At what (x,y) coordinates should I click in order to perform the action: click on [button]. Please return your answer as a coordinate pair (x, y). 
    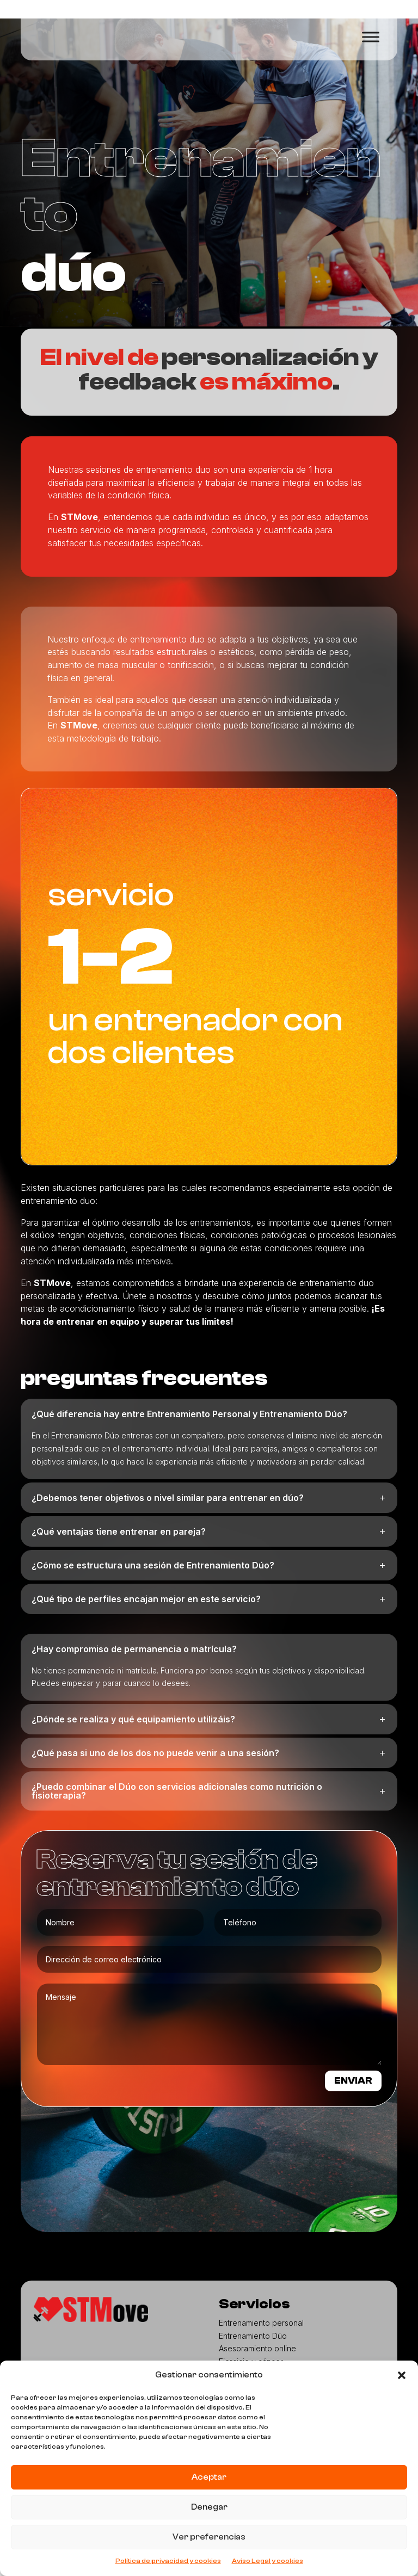
    Looking at the image, I should click on (401, 2375).